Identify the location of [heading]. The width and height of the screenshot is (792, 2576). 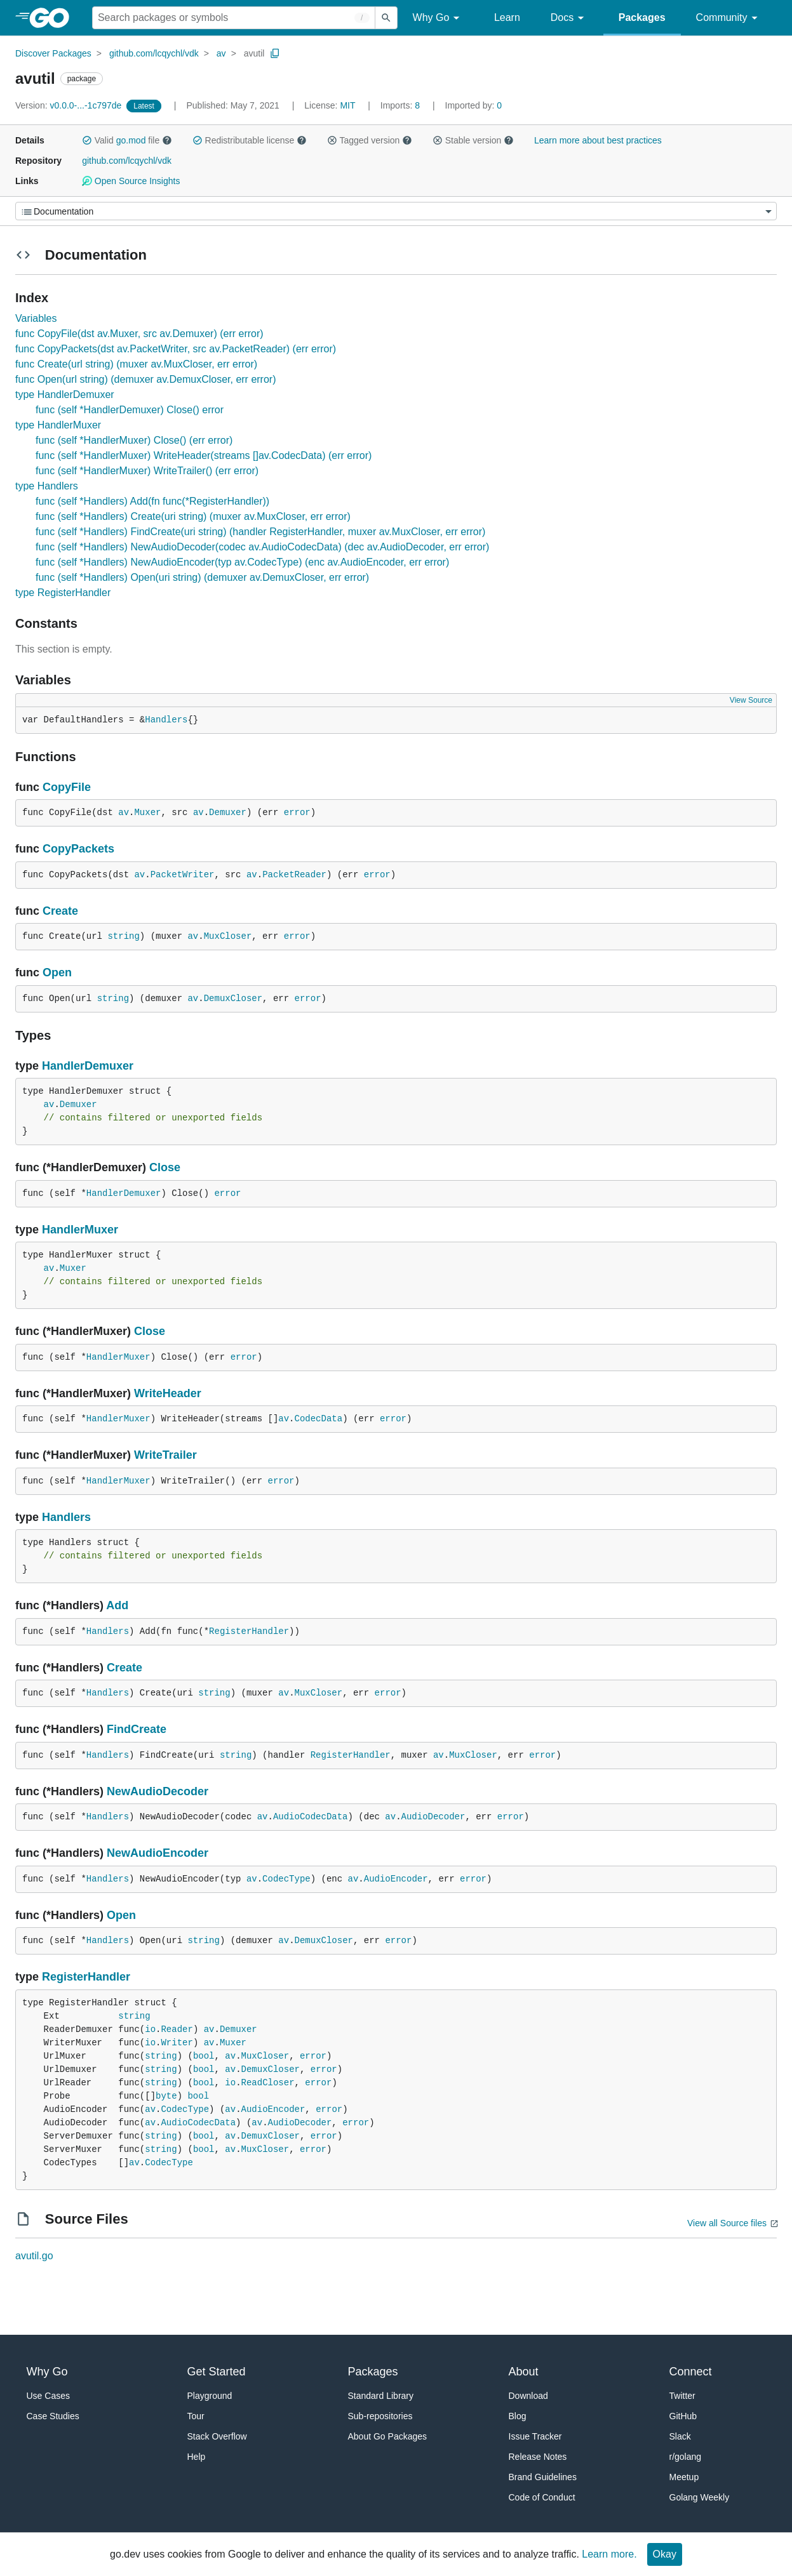
(53, 18).